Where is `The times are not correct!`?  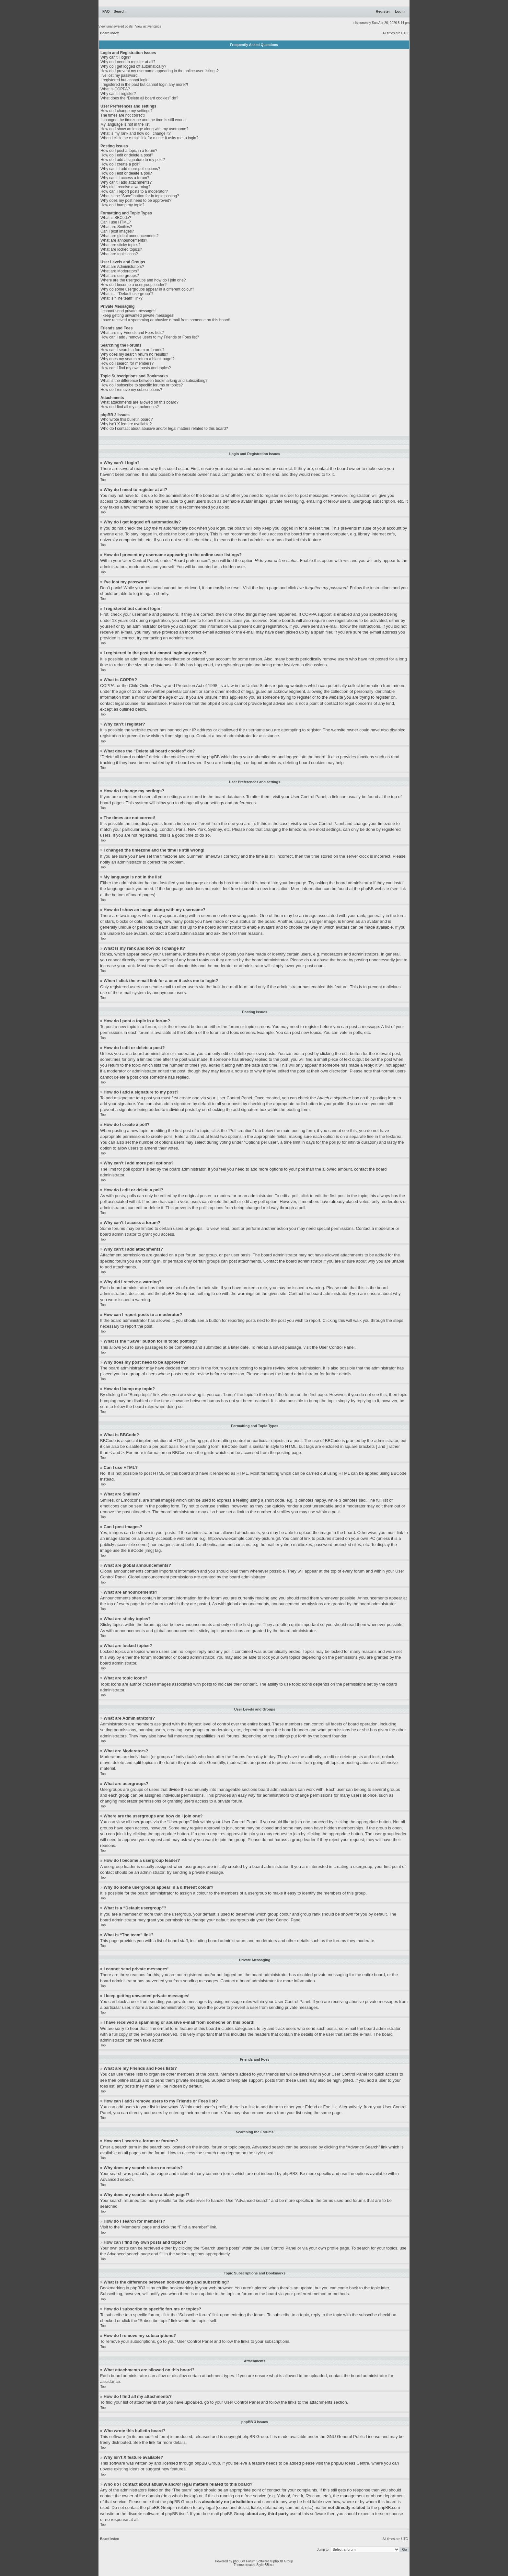 The times are not correct! is located at coordinates (122, 115).